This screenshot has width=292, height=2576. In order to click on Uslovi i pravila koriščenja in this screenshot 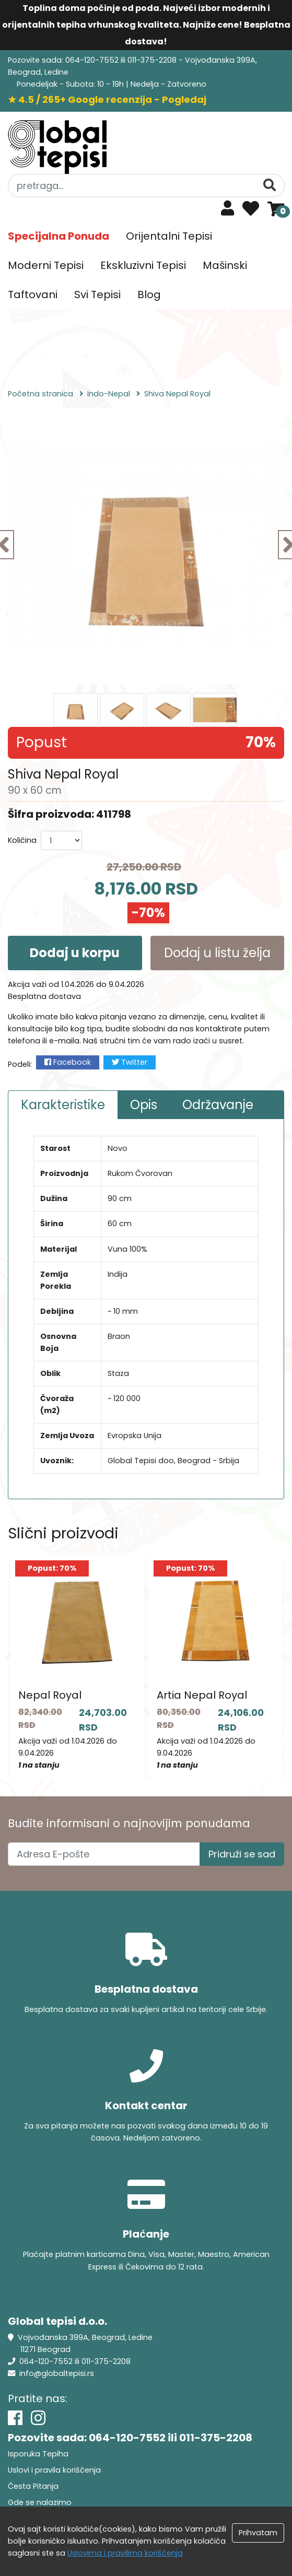, I will do `click(54, 2470)`.